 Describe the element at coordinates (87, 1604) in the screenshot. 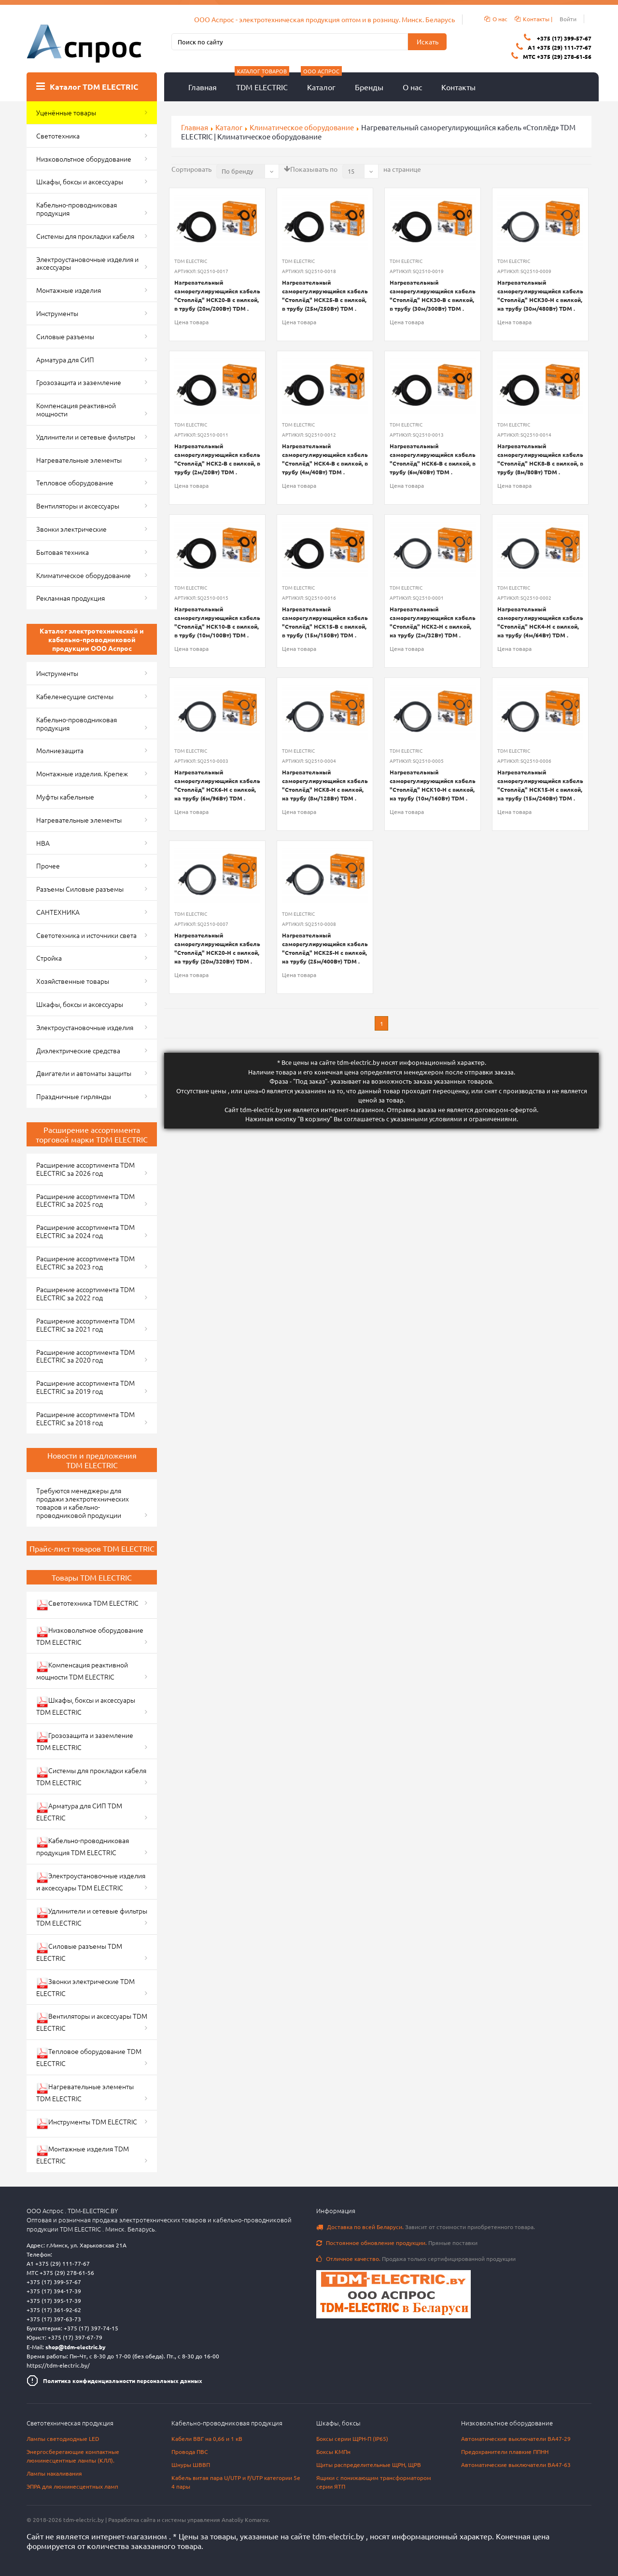

I see `Светотехника TDM ELECTRIC` at that location.